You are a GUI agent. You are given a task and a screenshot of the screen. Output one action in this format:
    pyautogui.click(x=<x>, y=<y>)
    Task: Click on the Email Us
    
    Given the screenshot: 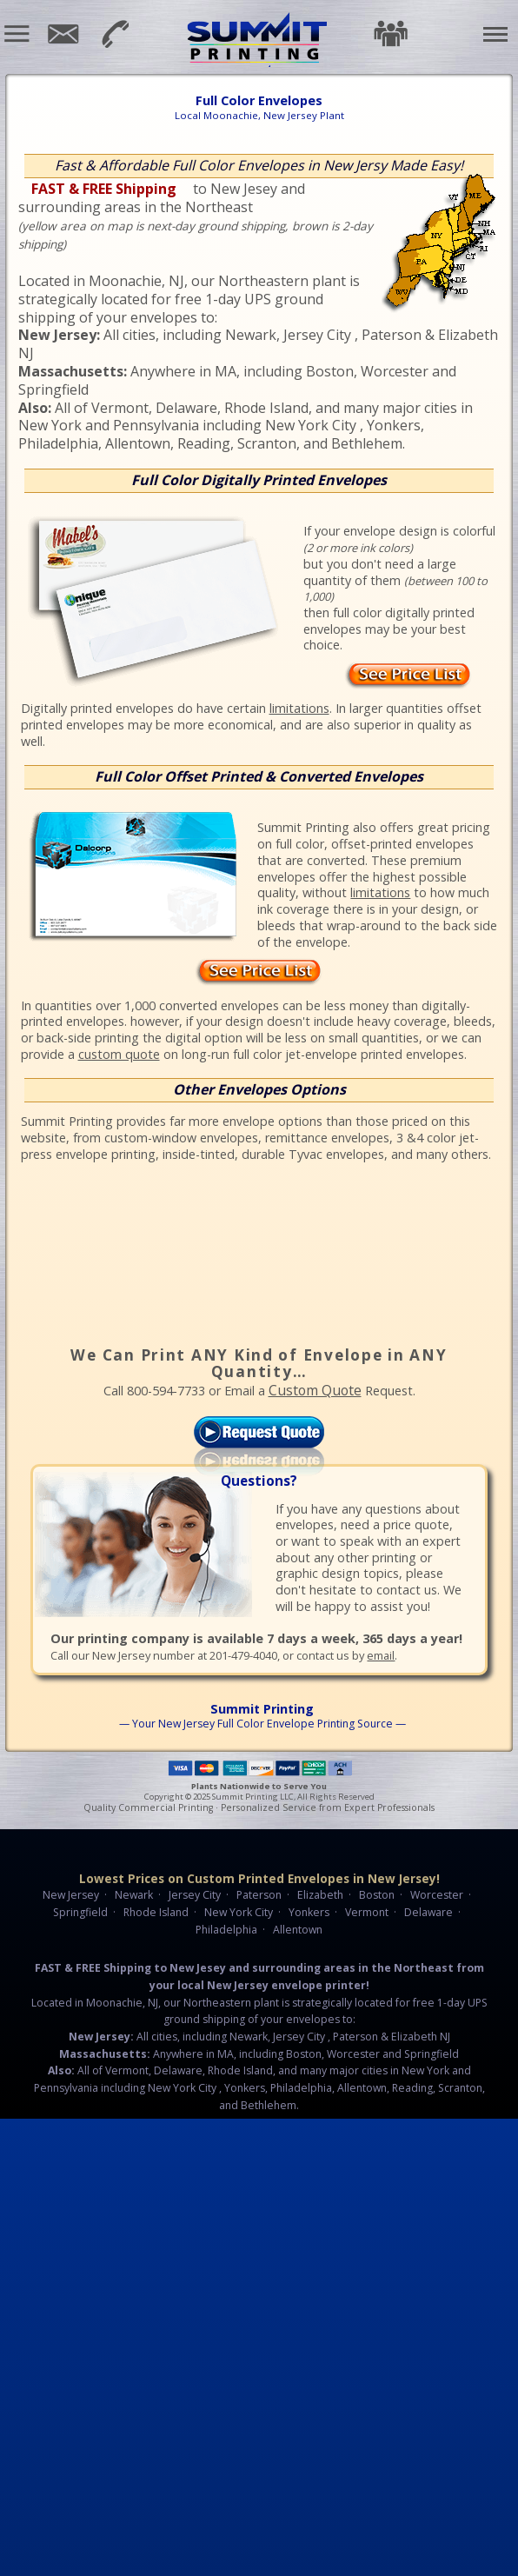 What is the action you would take?
    pyautogui.click(x=62, y=34)
    